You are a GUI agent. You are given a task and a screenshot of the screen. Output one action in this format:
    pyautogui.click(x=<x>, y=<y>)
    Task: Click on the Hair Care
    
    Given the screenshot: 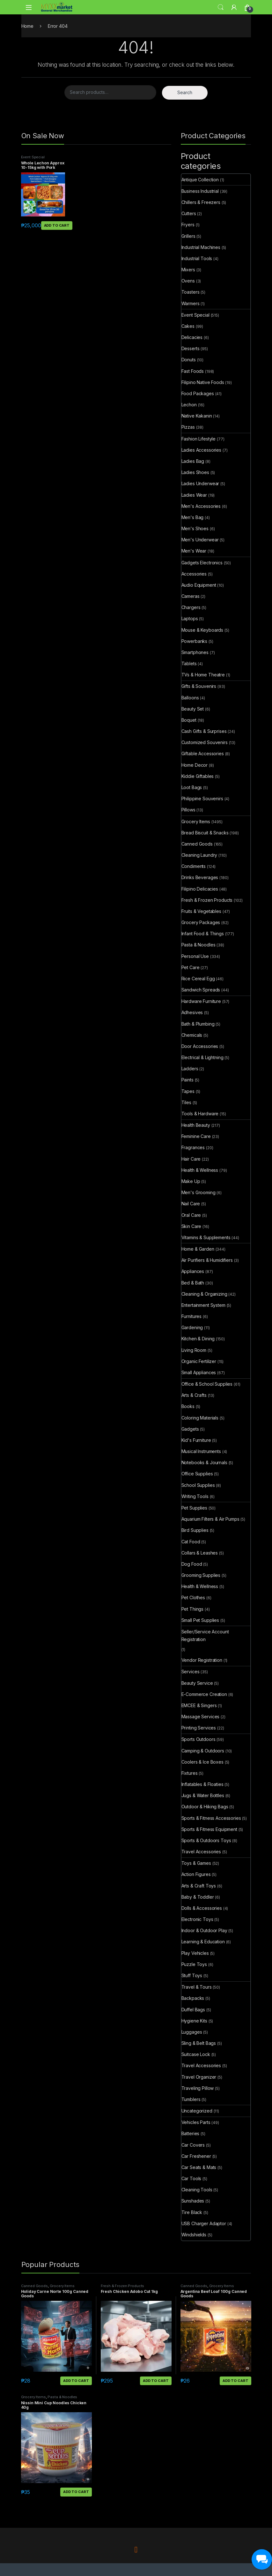 What is the action you would take?
    pyautogui.click(x=191, y=1159)
    